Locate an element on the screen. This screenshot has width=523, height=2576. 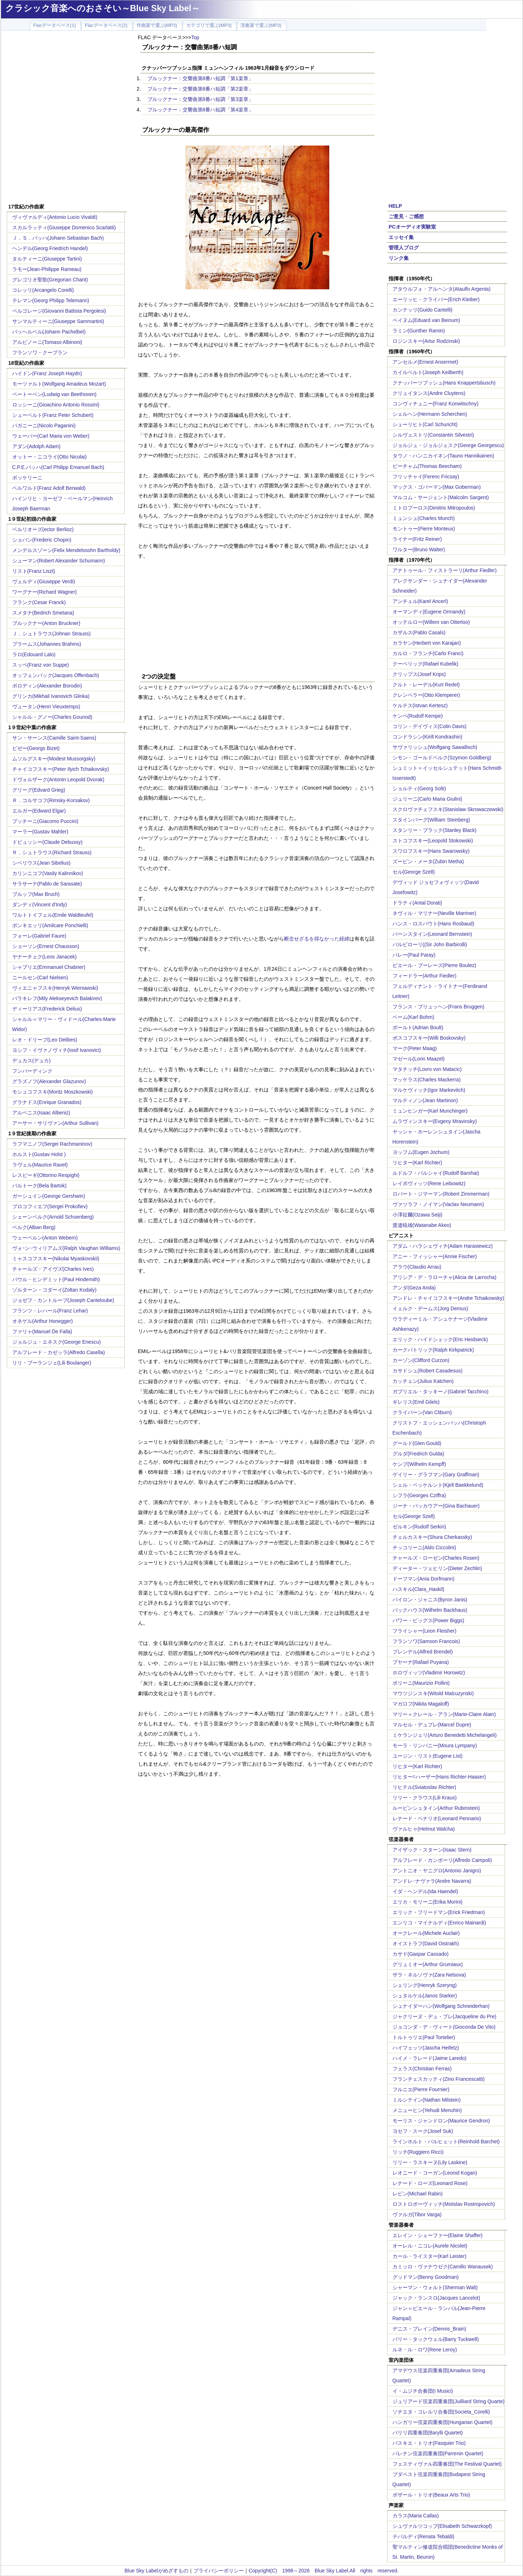
フィードラー(Arthur Fiedler) is located at coordinates (425, 976).